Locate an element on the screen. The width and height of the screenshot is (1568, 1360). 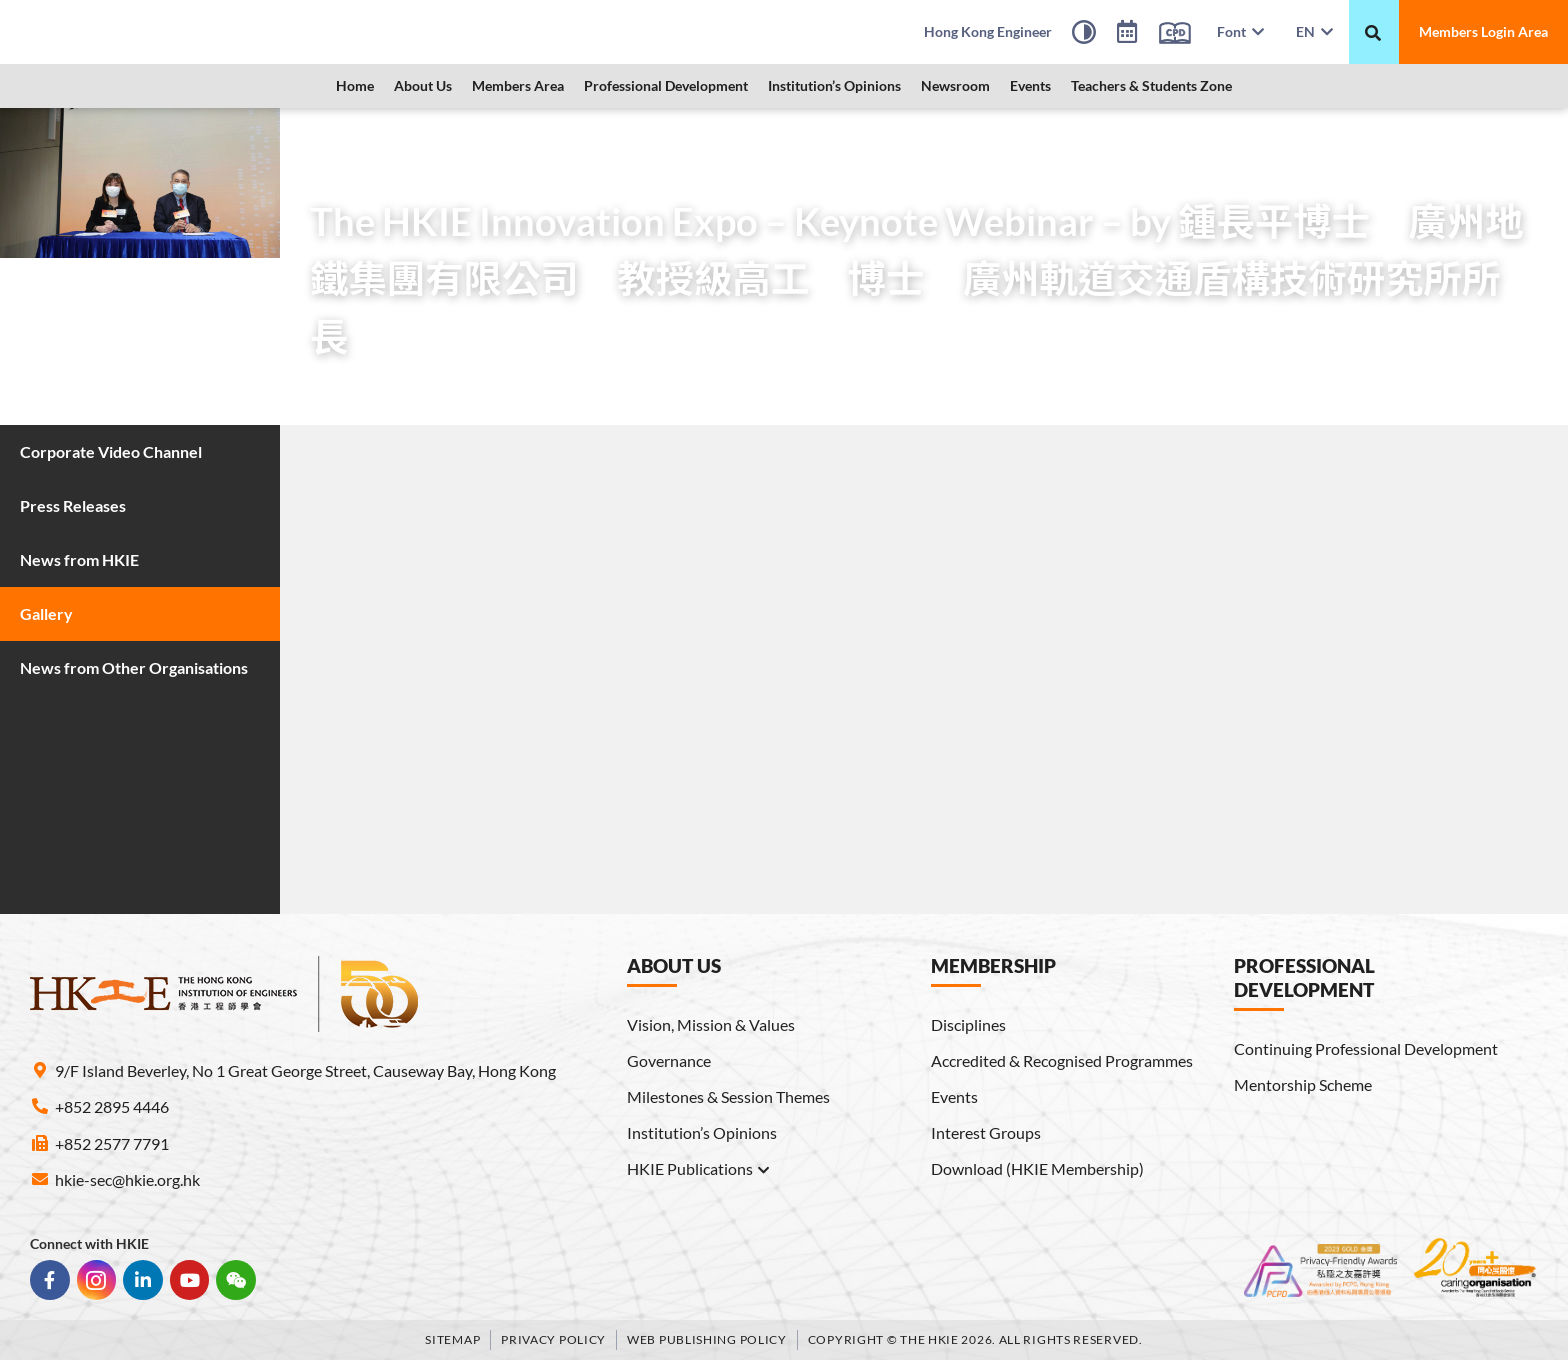
Interest Groups [link] is located at coordinates (986, 1132).